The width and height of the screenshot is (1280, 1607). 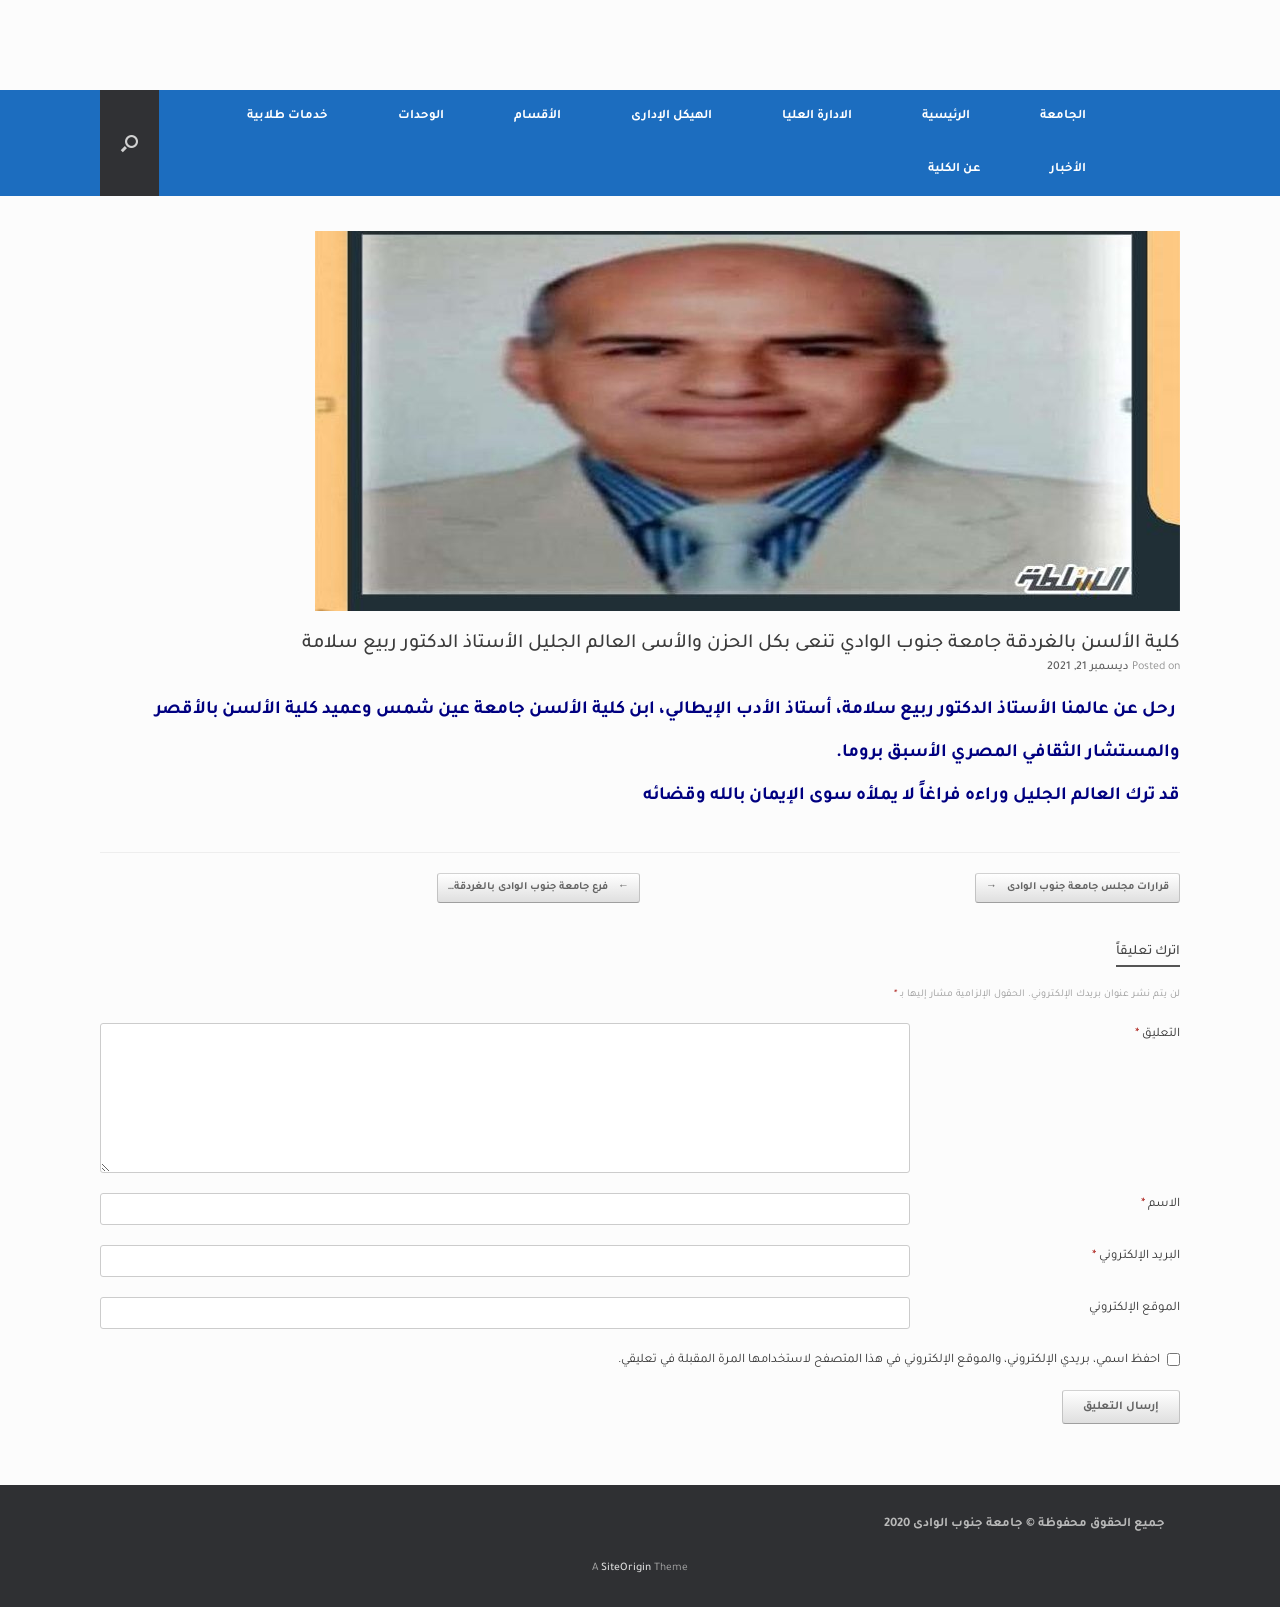 I want to click on التعليق, so click(x=1157, y=1034).